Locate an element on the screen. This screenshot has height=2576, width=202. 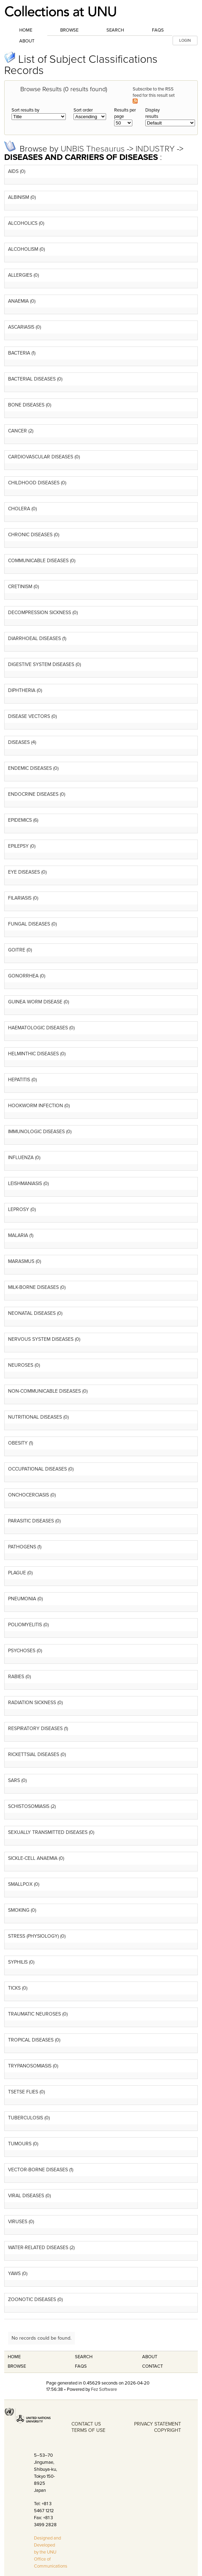
VIRAL DISEASES is located at coordinates (26, 2196).